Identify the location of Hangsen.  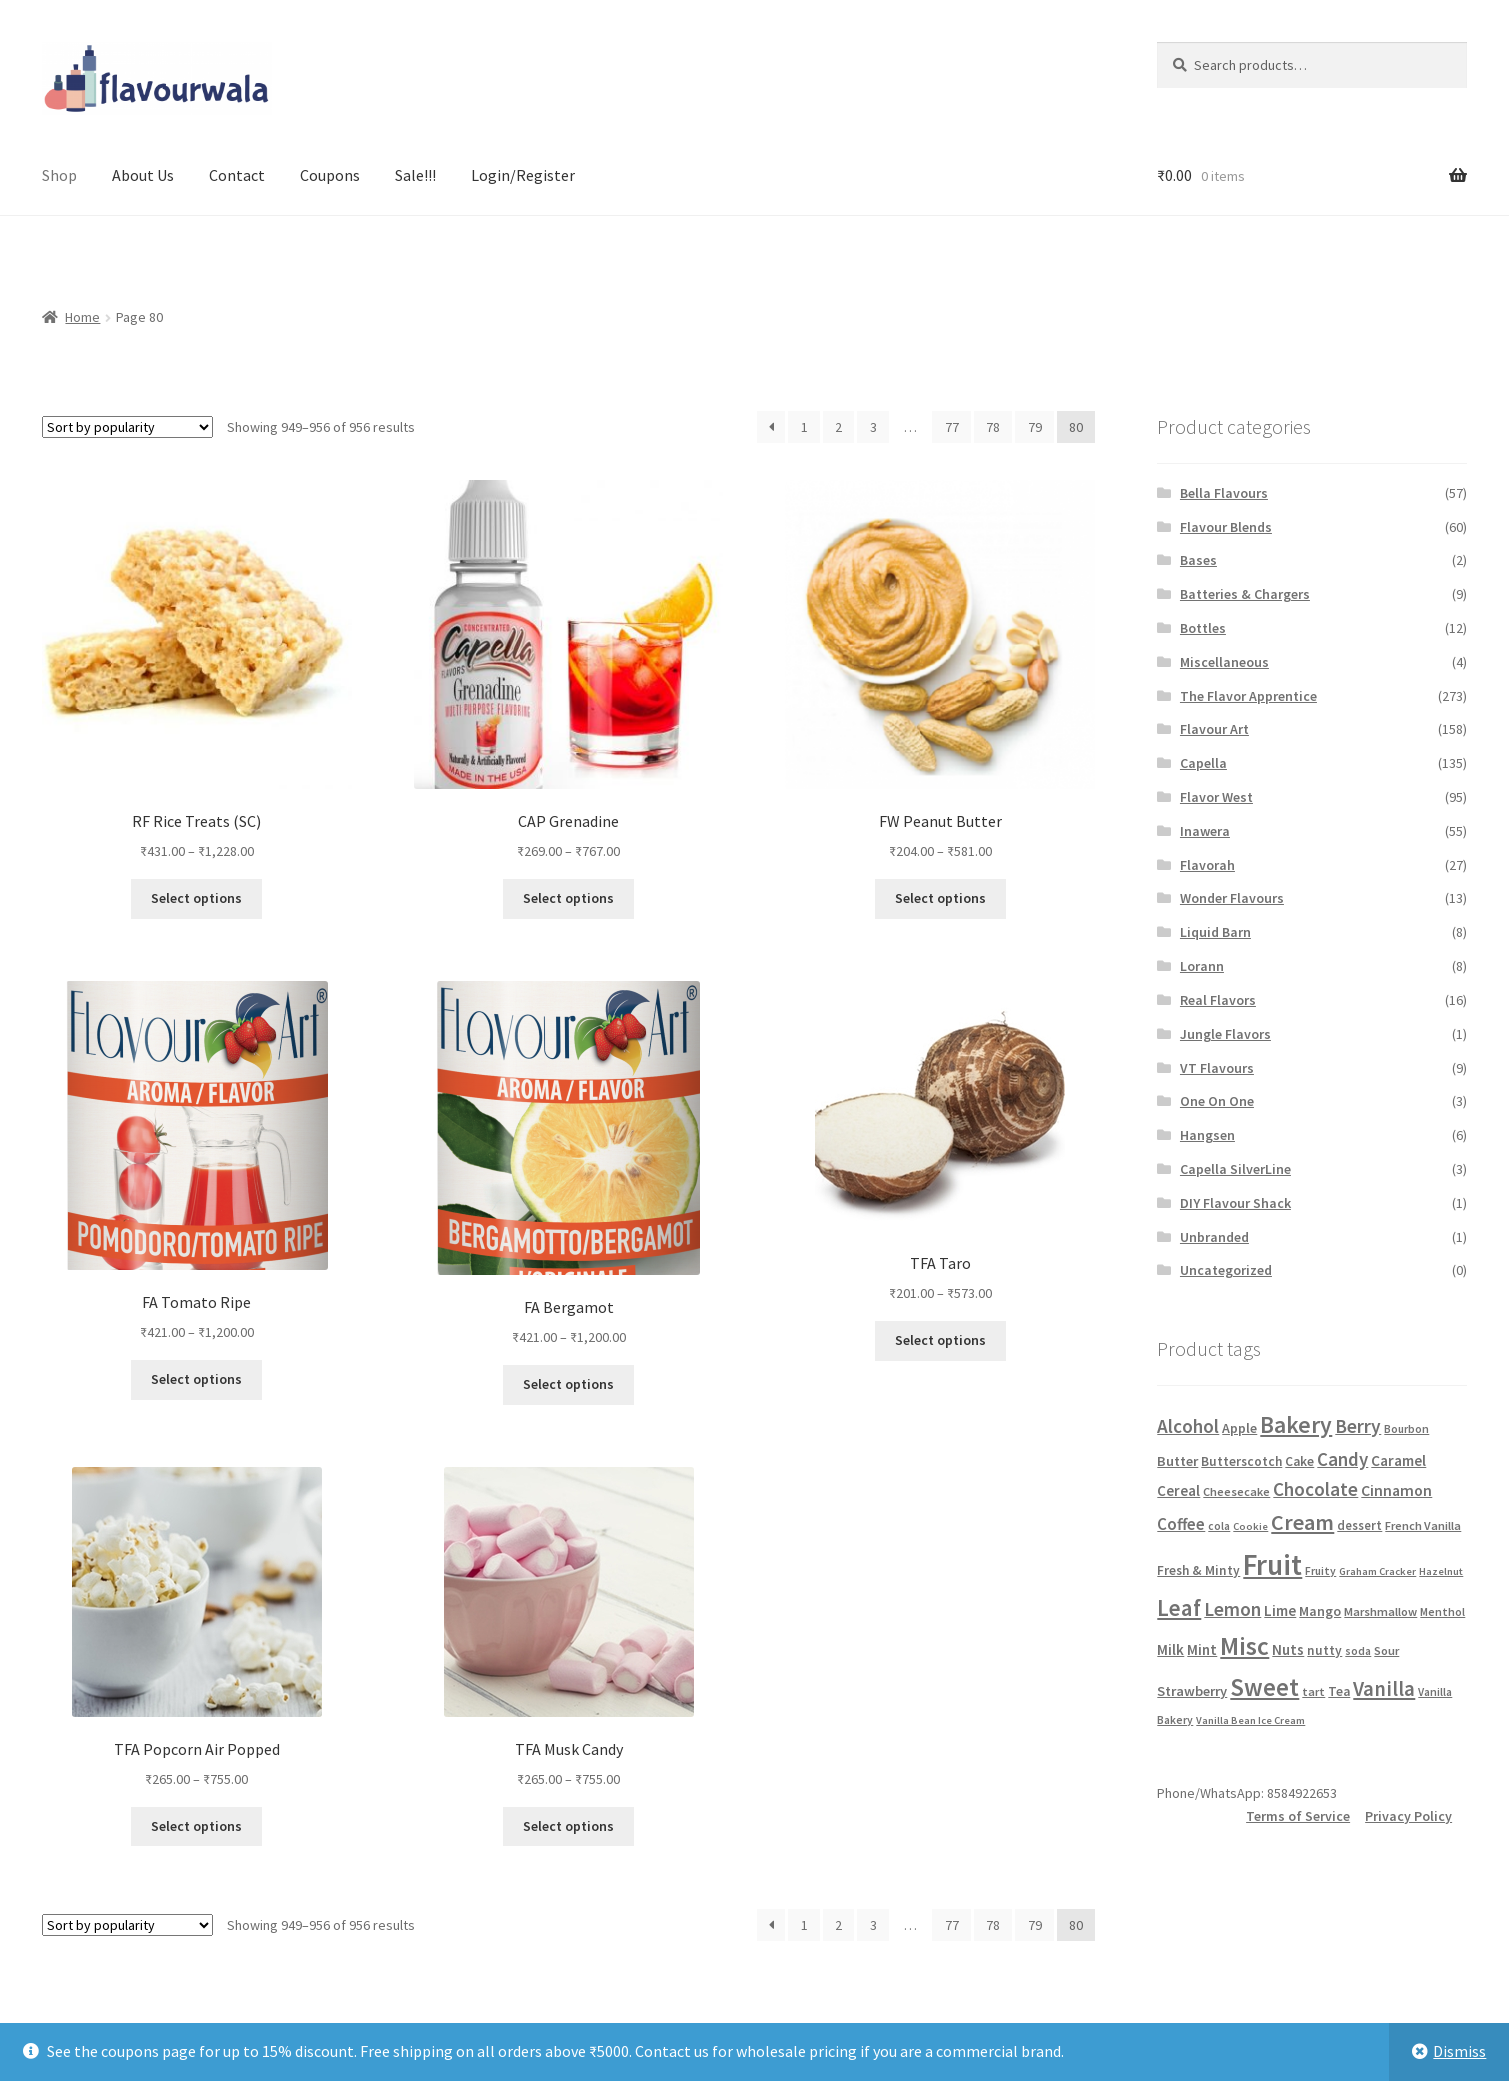
(1207, 1135).